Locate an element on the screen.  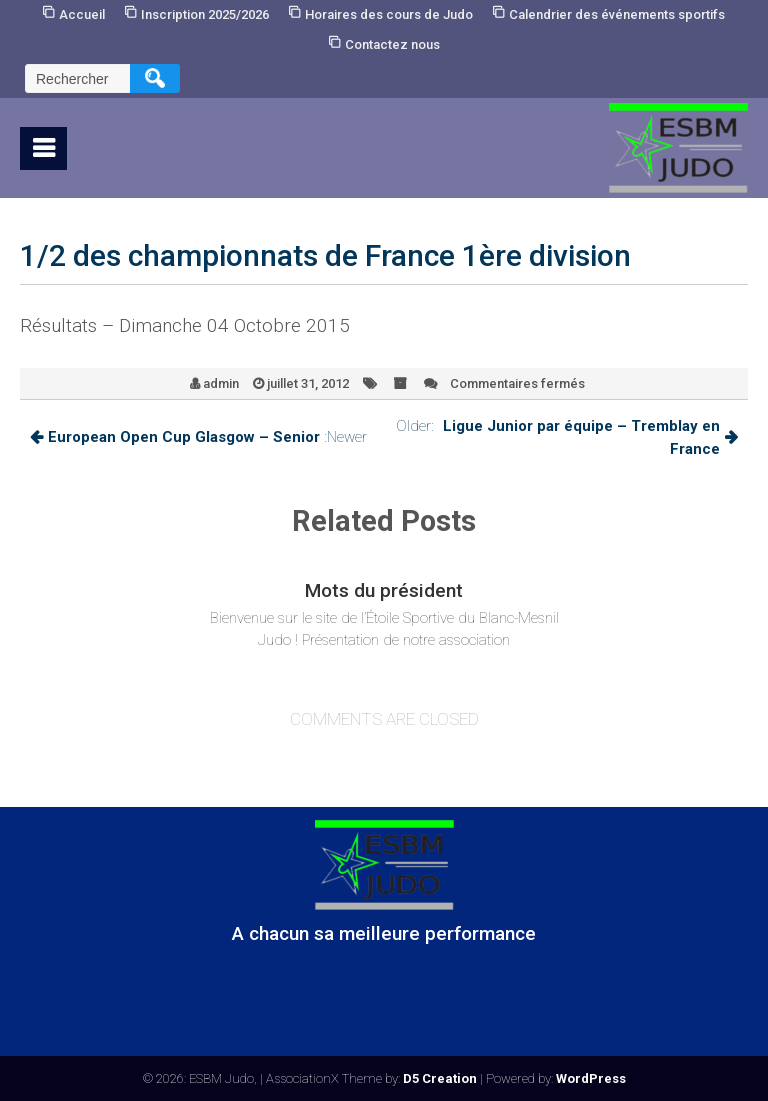
admin is located at coordinates (221, 383).